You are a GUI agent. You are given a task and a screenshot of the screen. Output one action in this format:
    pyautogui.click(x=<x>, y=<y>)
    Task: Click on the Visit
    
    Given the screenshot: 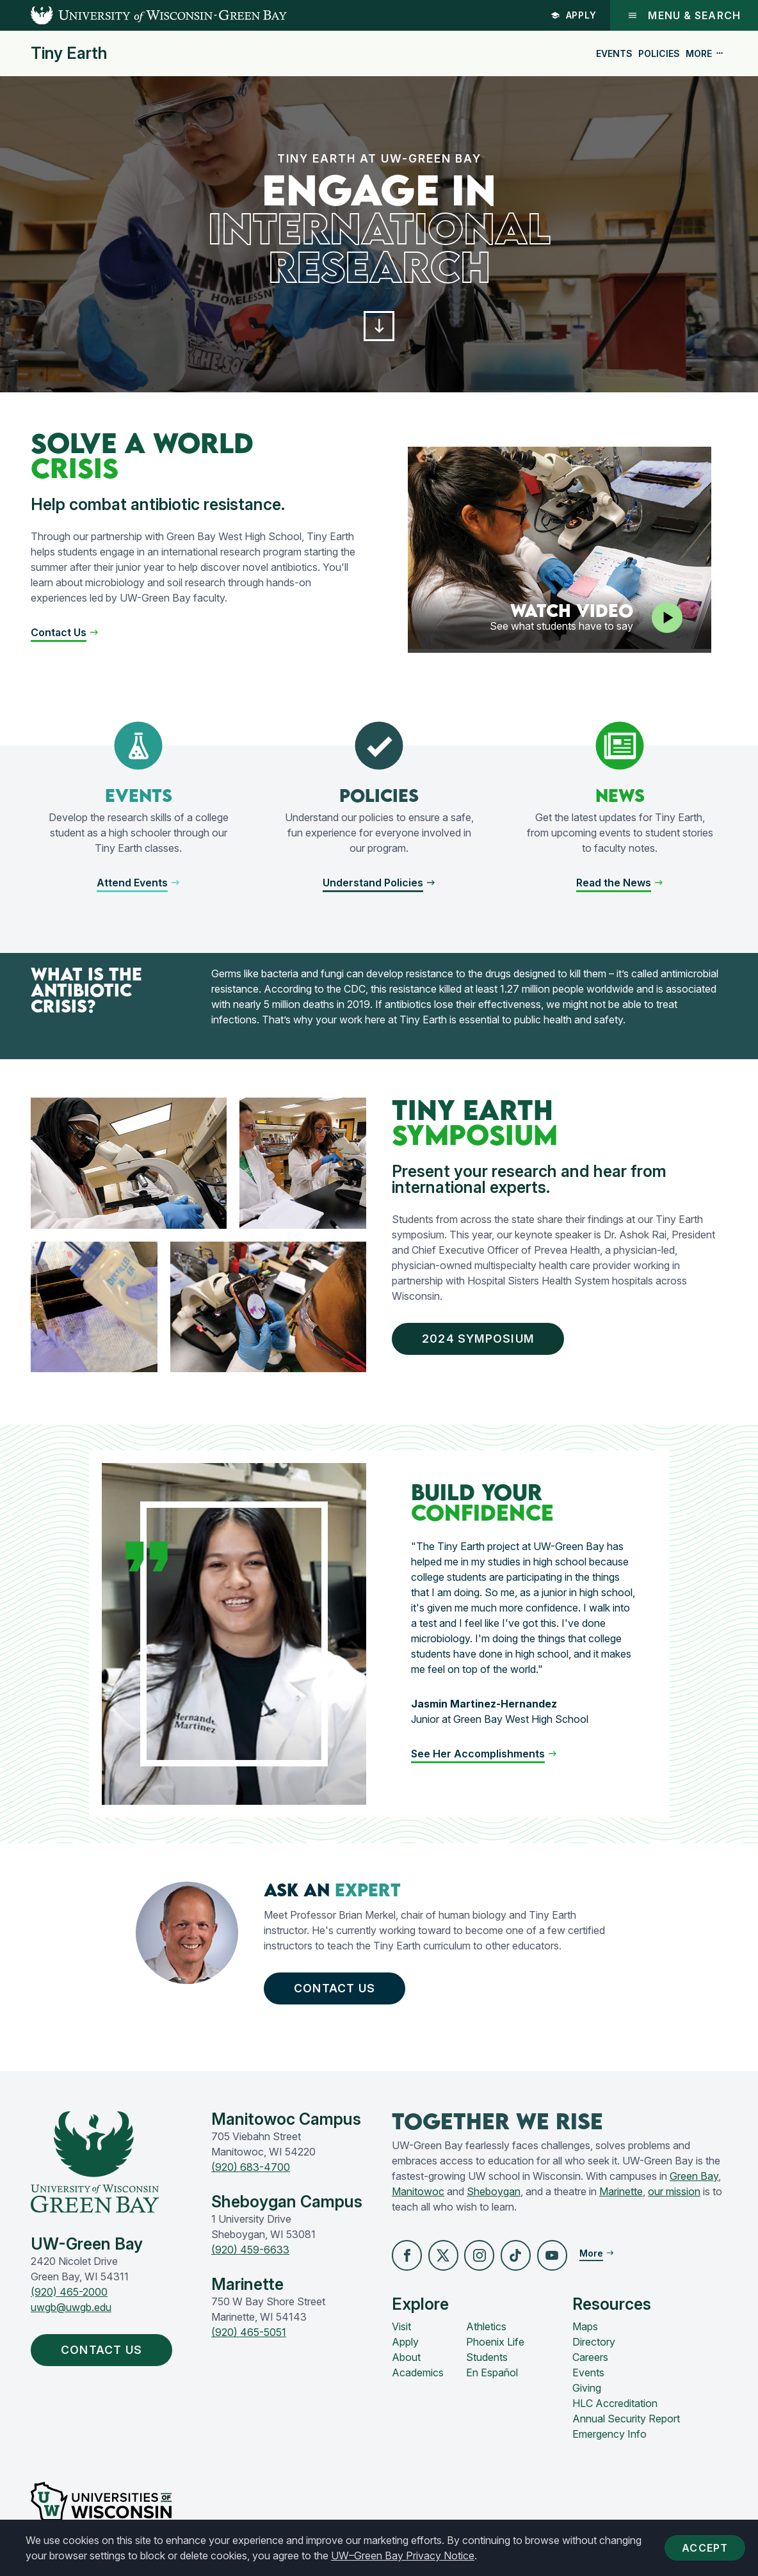 What is the action you would take?
    pyautogui.click(x=401, y=2330)
    